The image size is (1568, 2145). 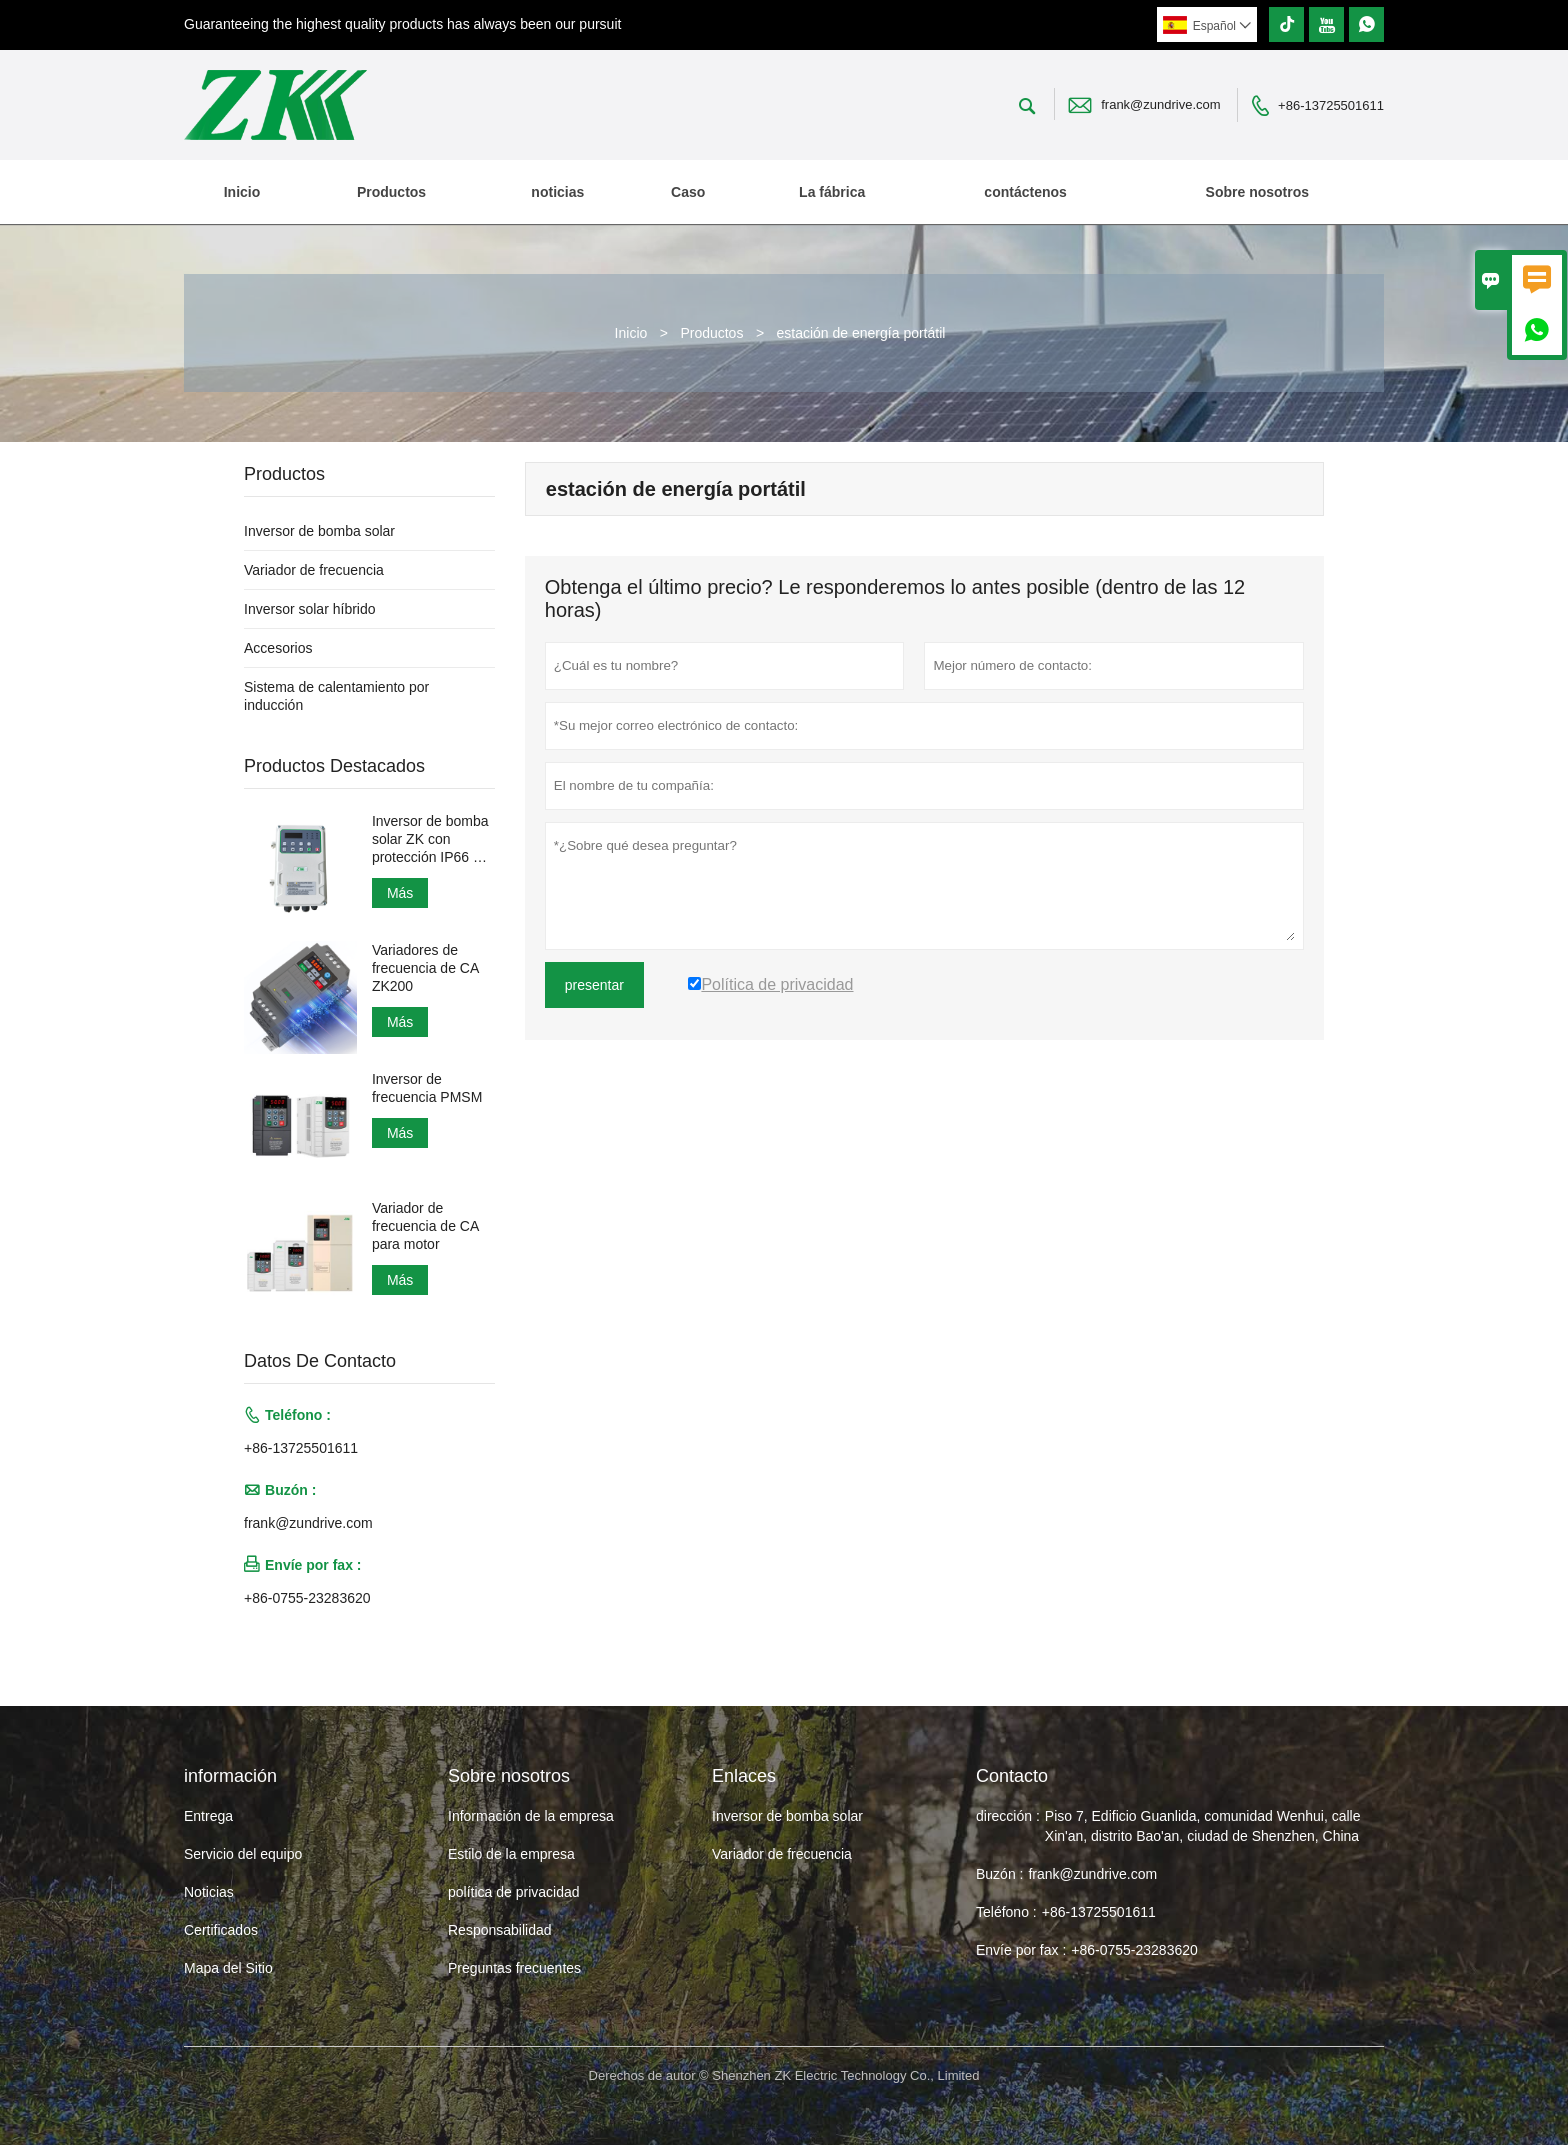 What do you see at coordinates (594, 985) in the screenshot?
I see `presentar` at bounding box center [594, 985].